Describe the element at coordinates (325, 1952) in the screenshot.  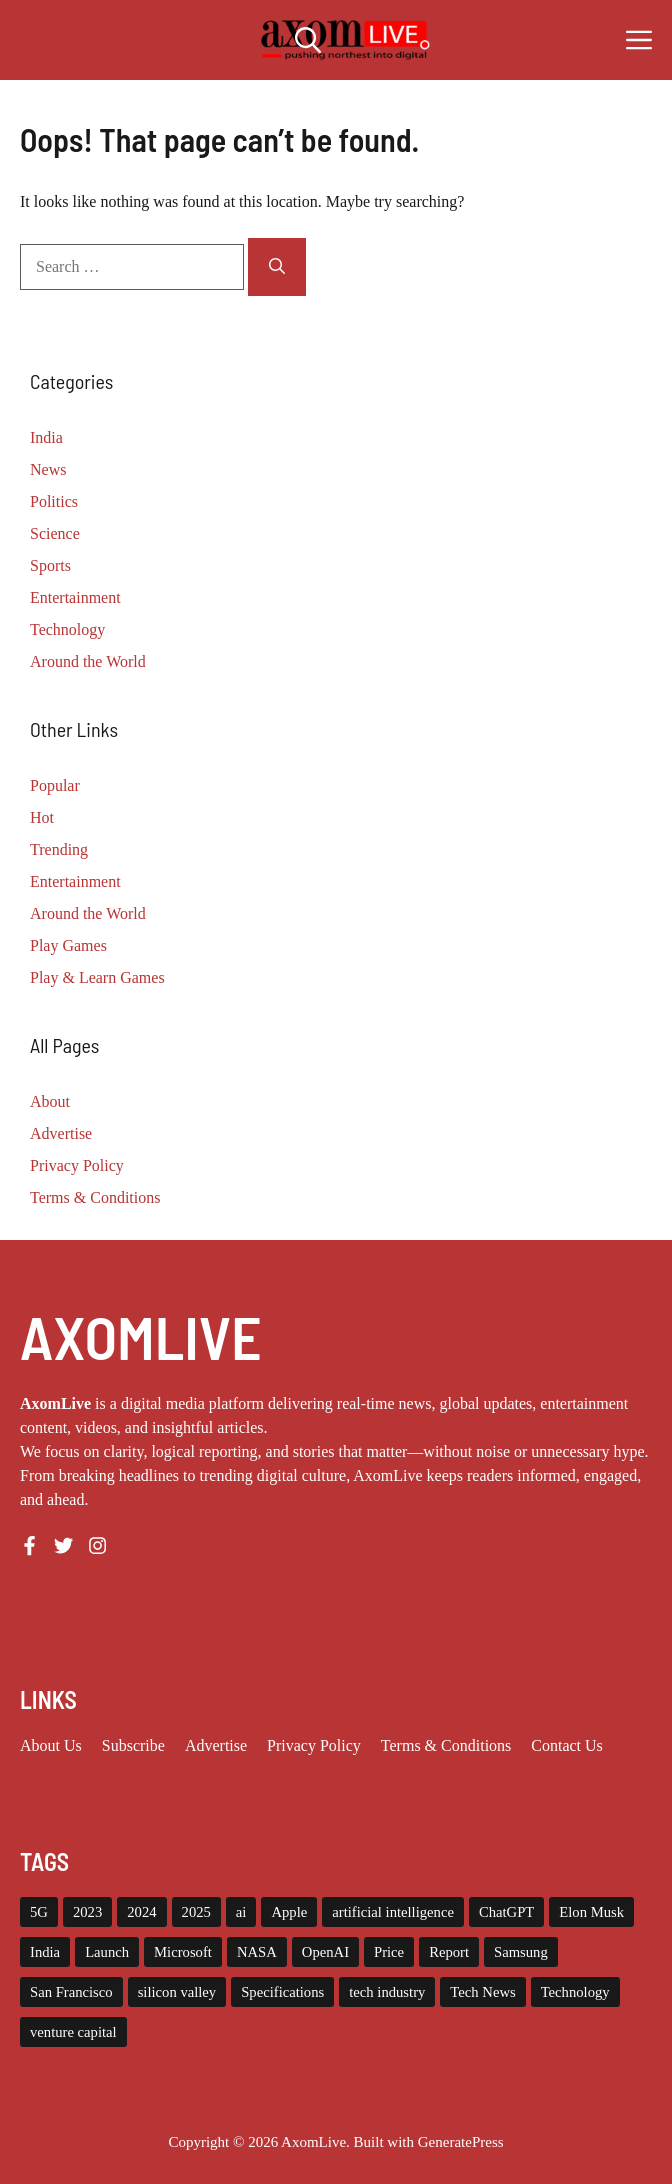
I see `OpenAI [OpenAI (11 items)]` at that location.